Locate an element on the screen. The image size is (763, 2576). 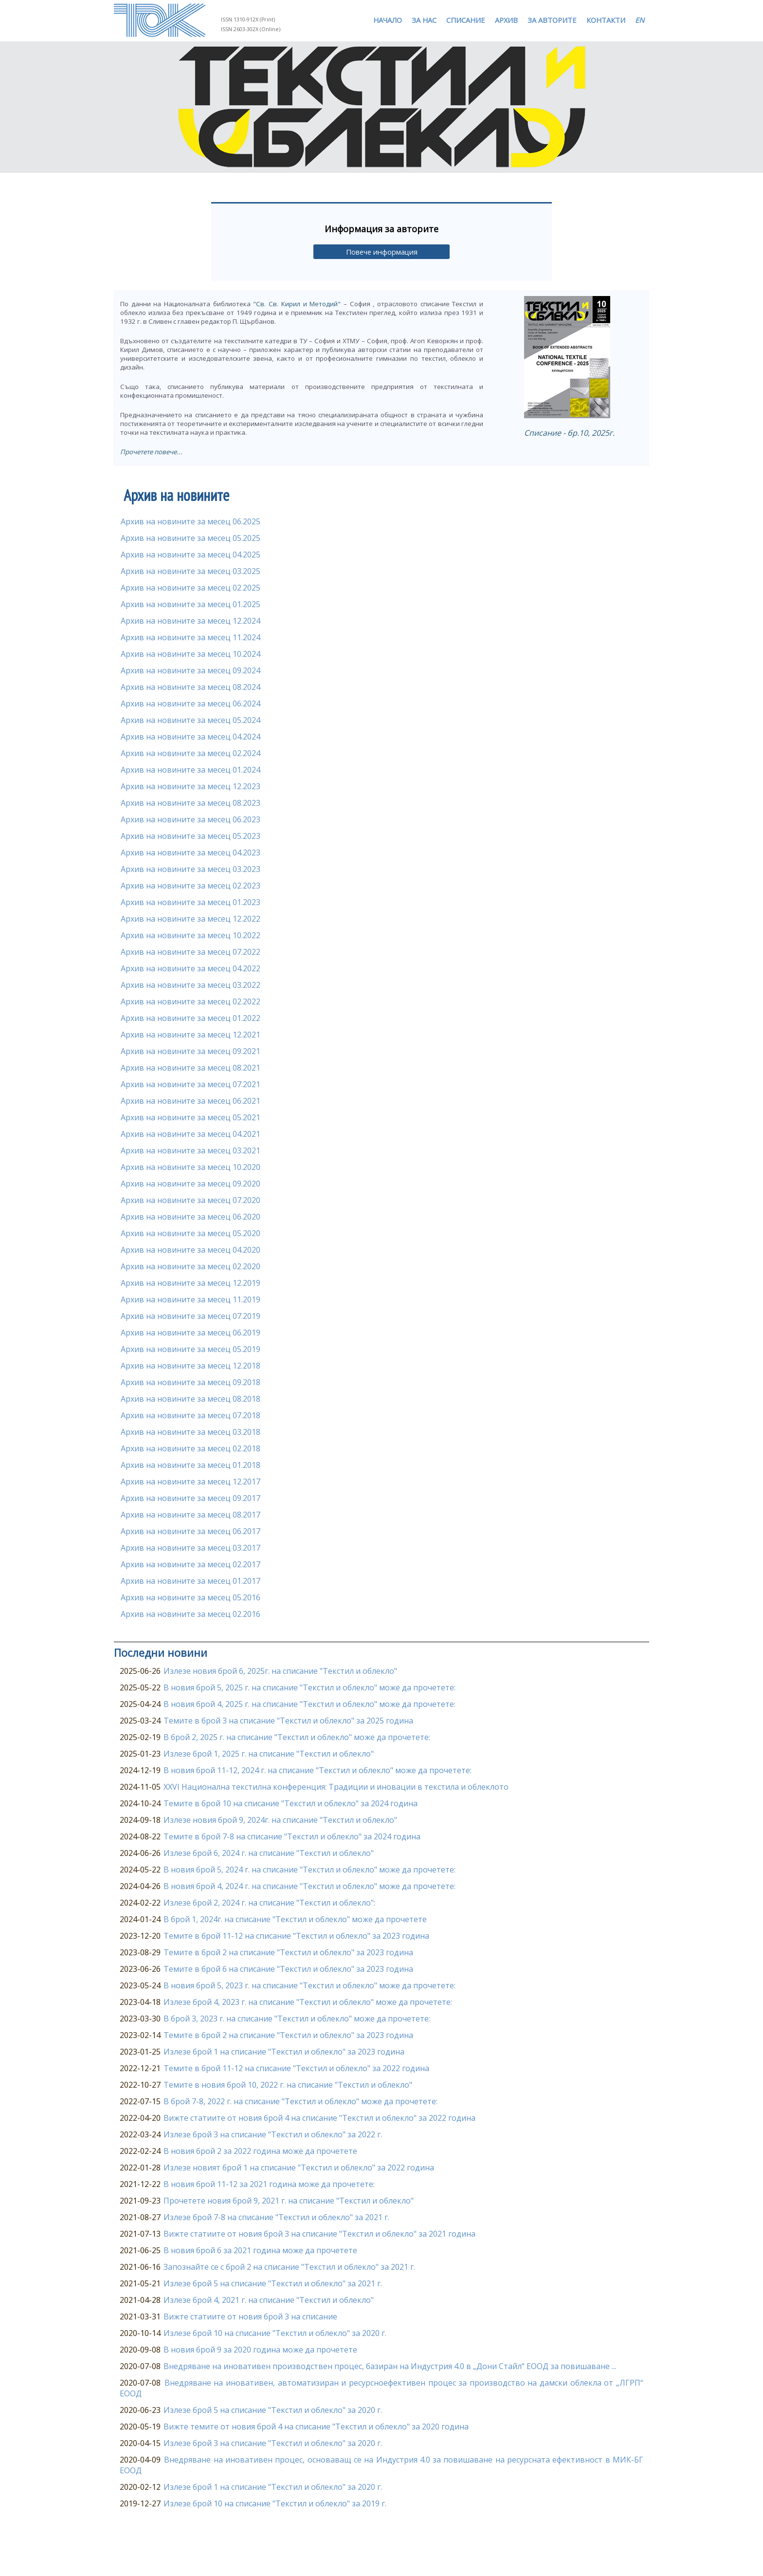
Архив на новините за месец 06.2025 is located at coordinates (190, 521).